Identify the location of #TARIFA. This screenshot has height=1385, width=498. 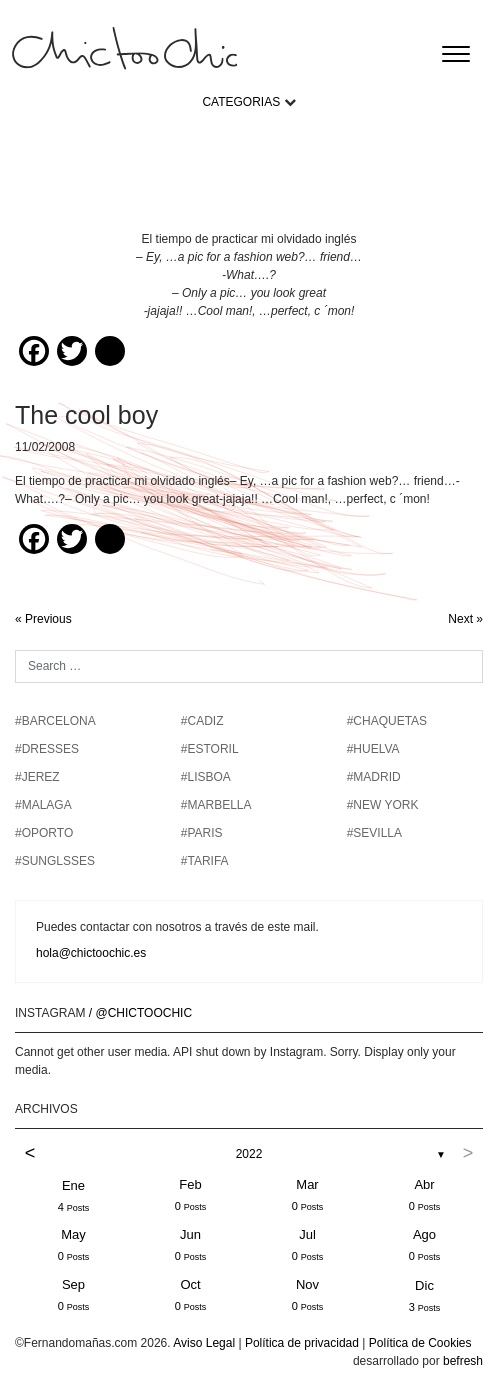
(205, 861).